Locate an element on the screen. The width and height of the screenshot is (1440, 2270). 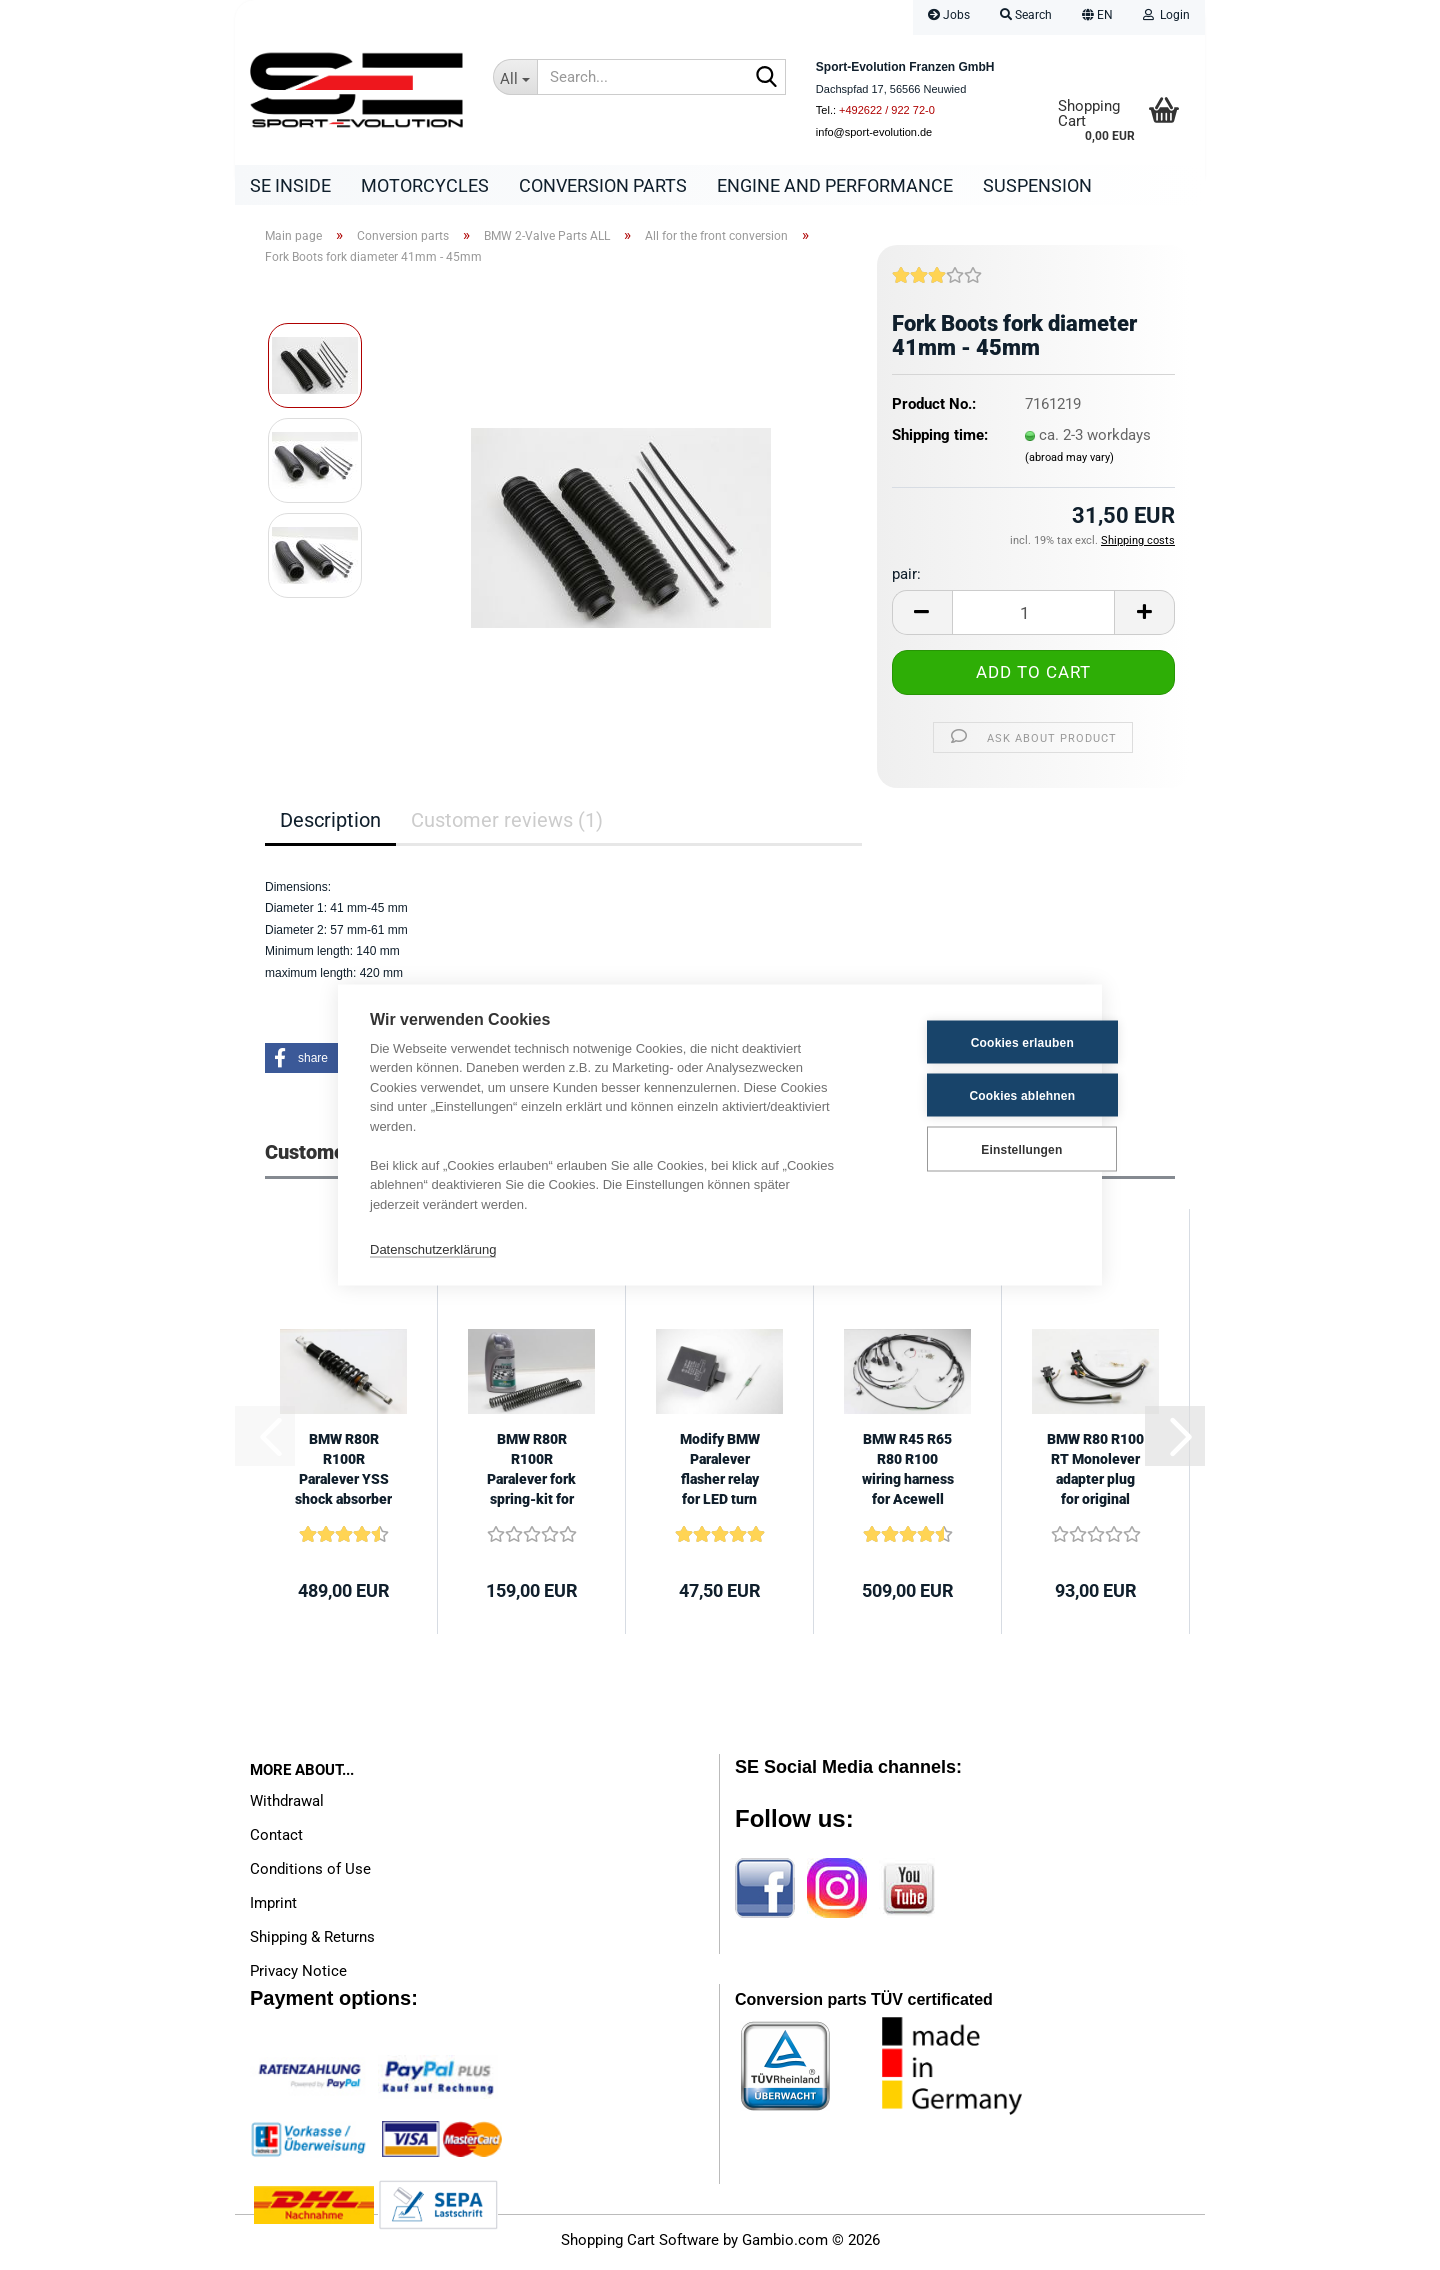
Imprint is located at coordinates (273, 1908).